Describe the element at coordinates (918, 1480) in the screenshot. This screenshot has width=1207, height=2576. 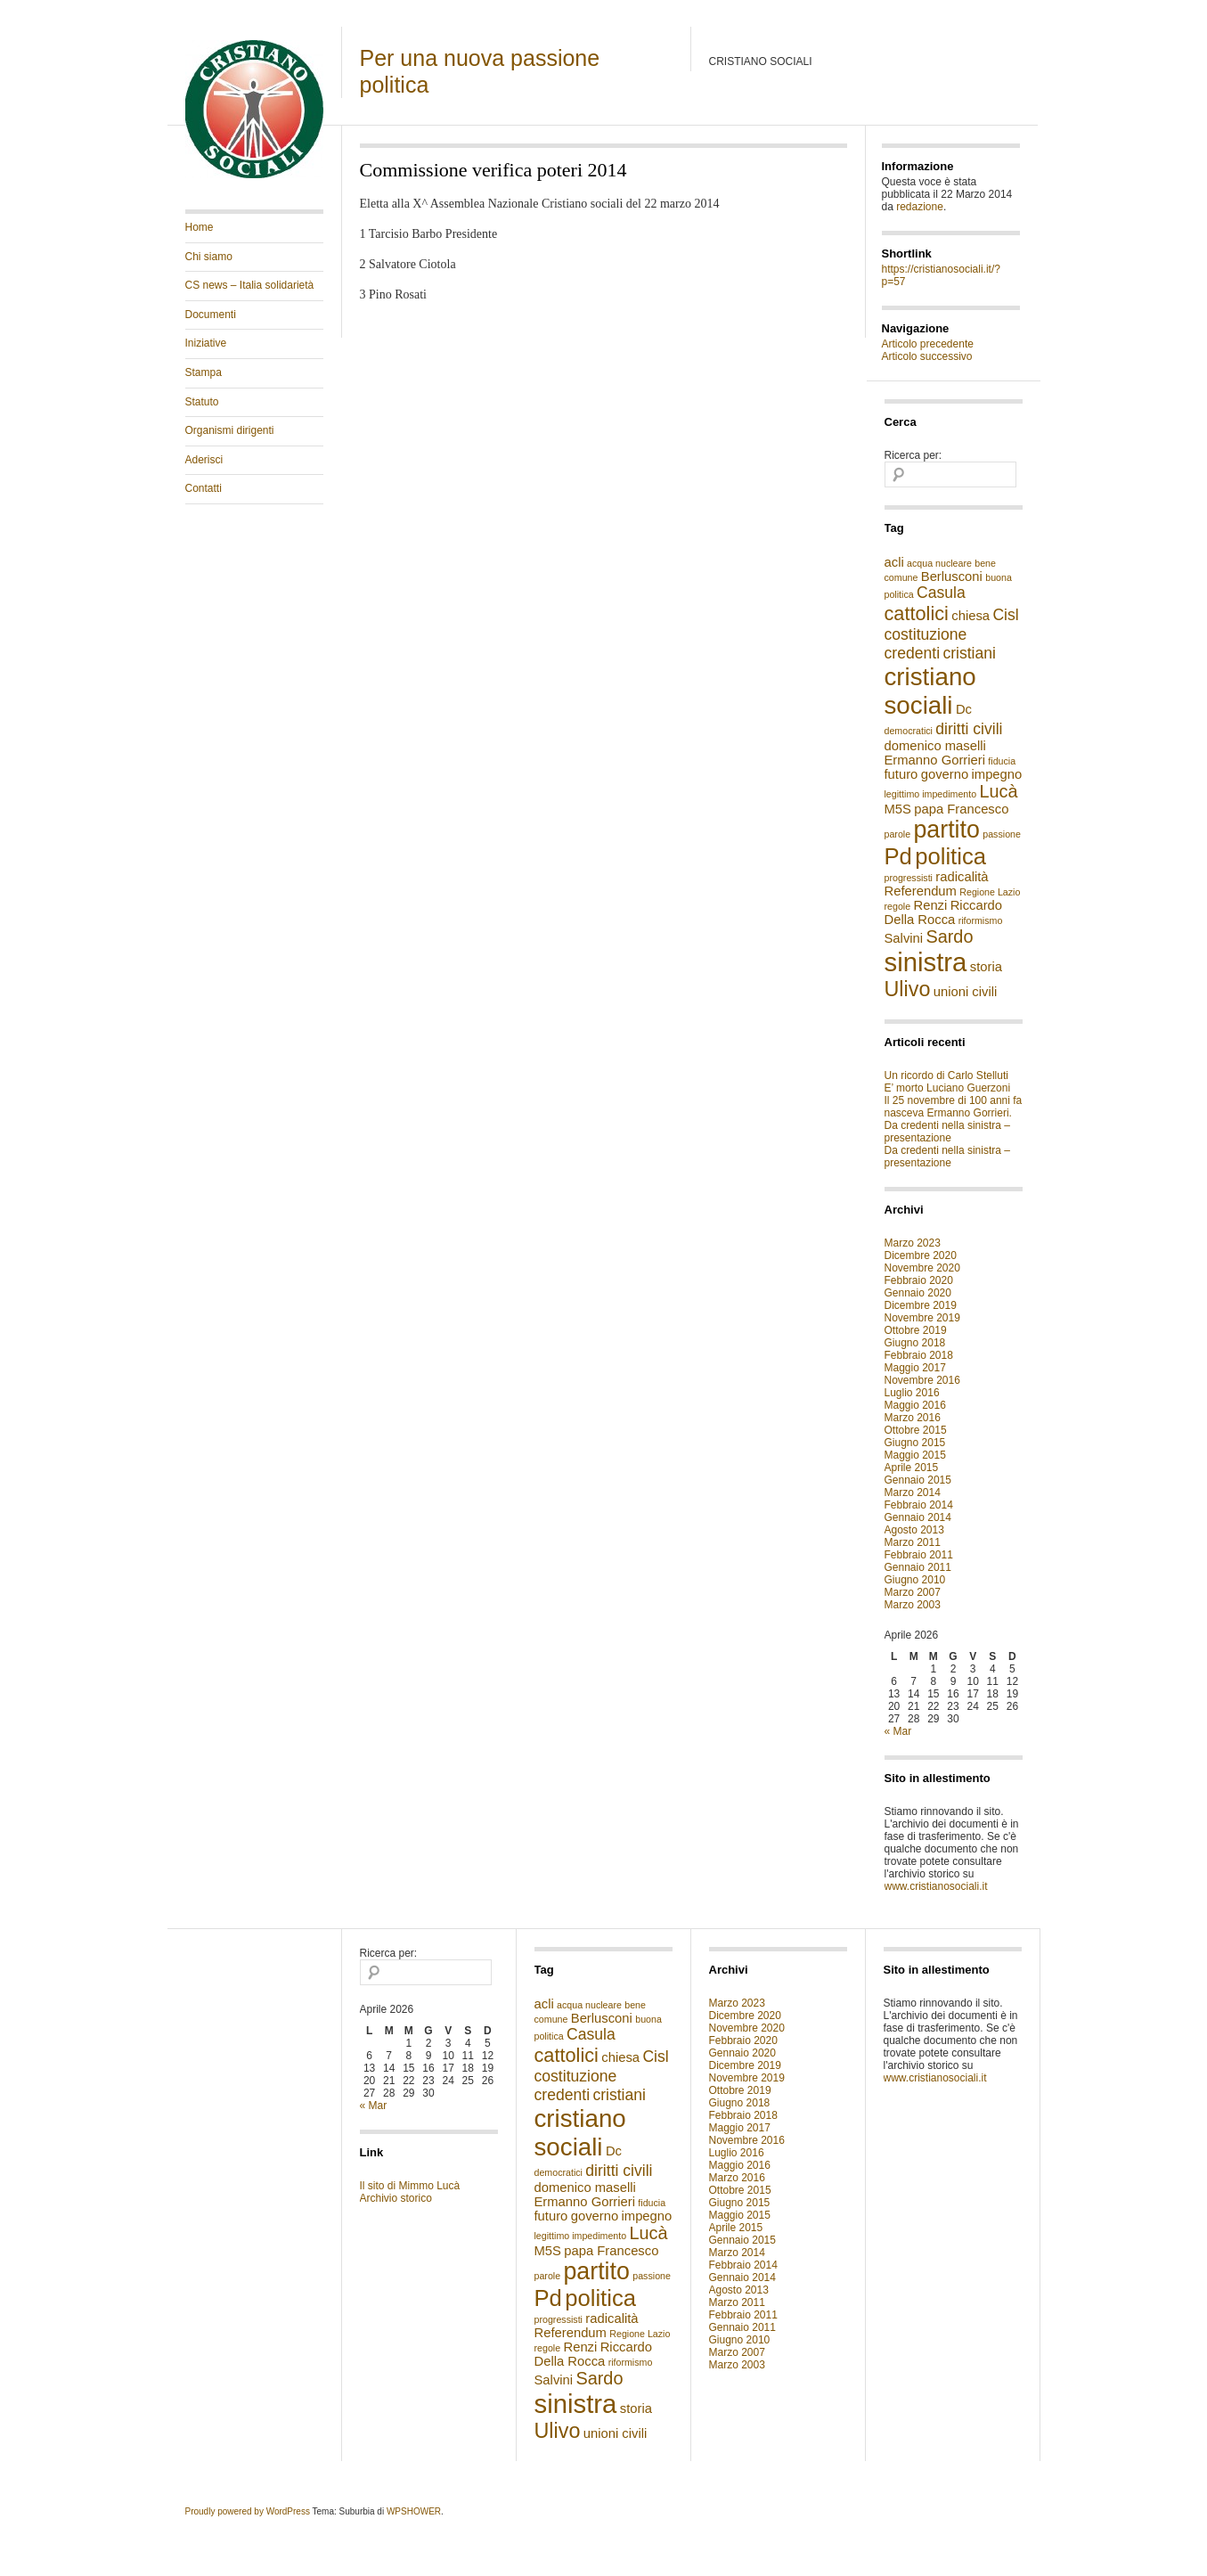
I see `Gennaio 2015` at that location.